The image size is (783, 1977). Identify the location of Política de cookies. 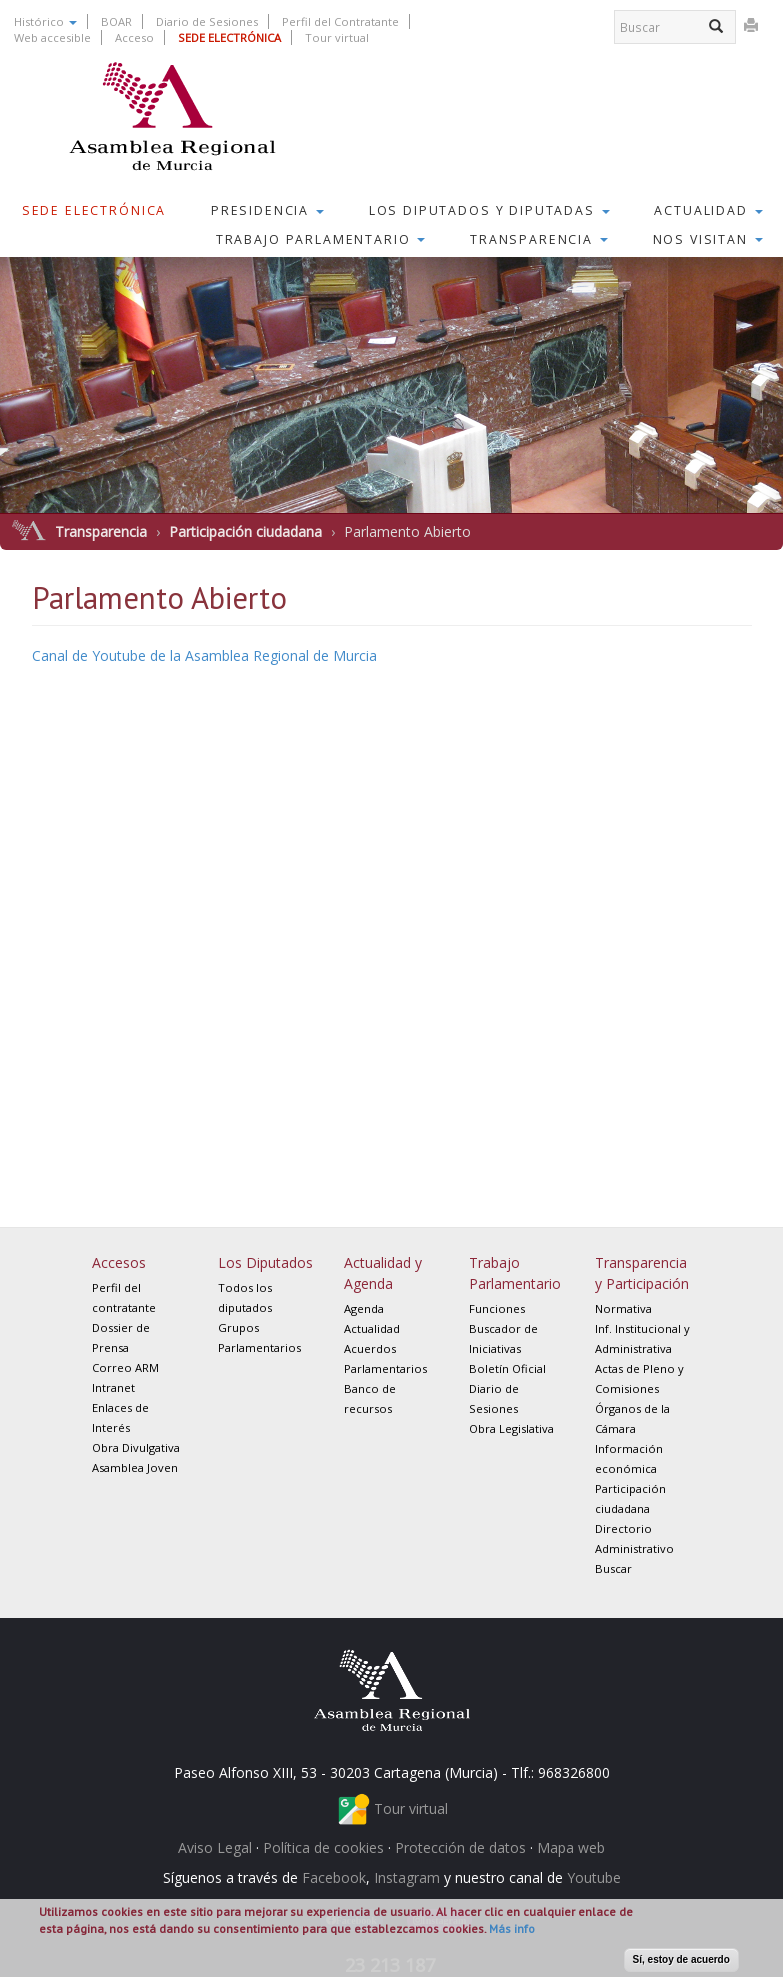
(323, 1847).